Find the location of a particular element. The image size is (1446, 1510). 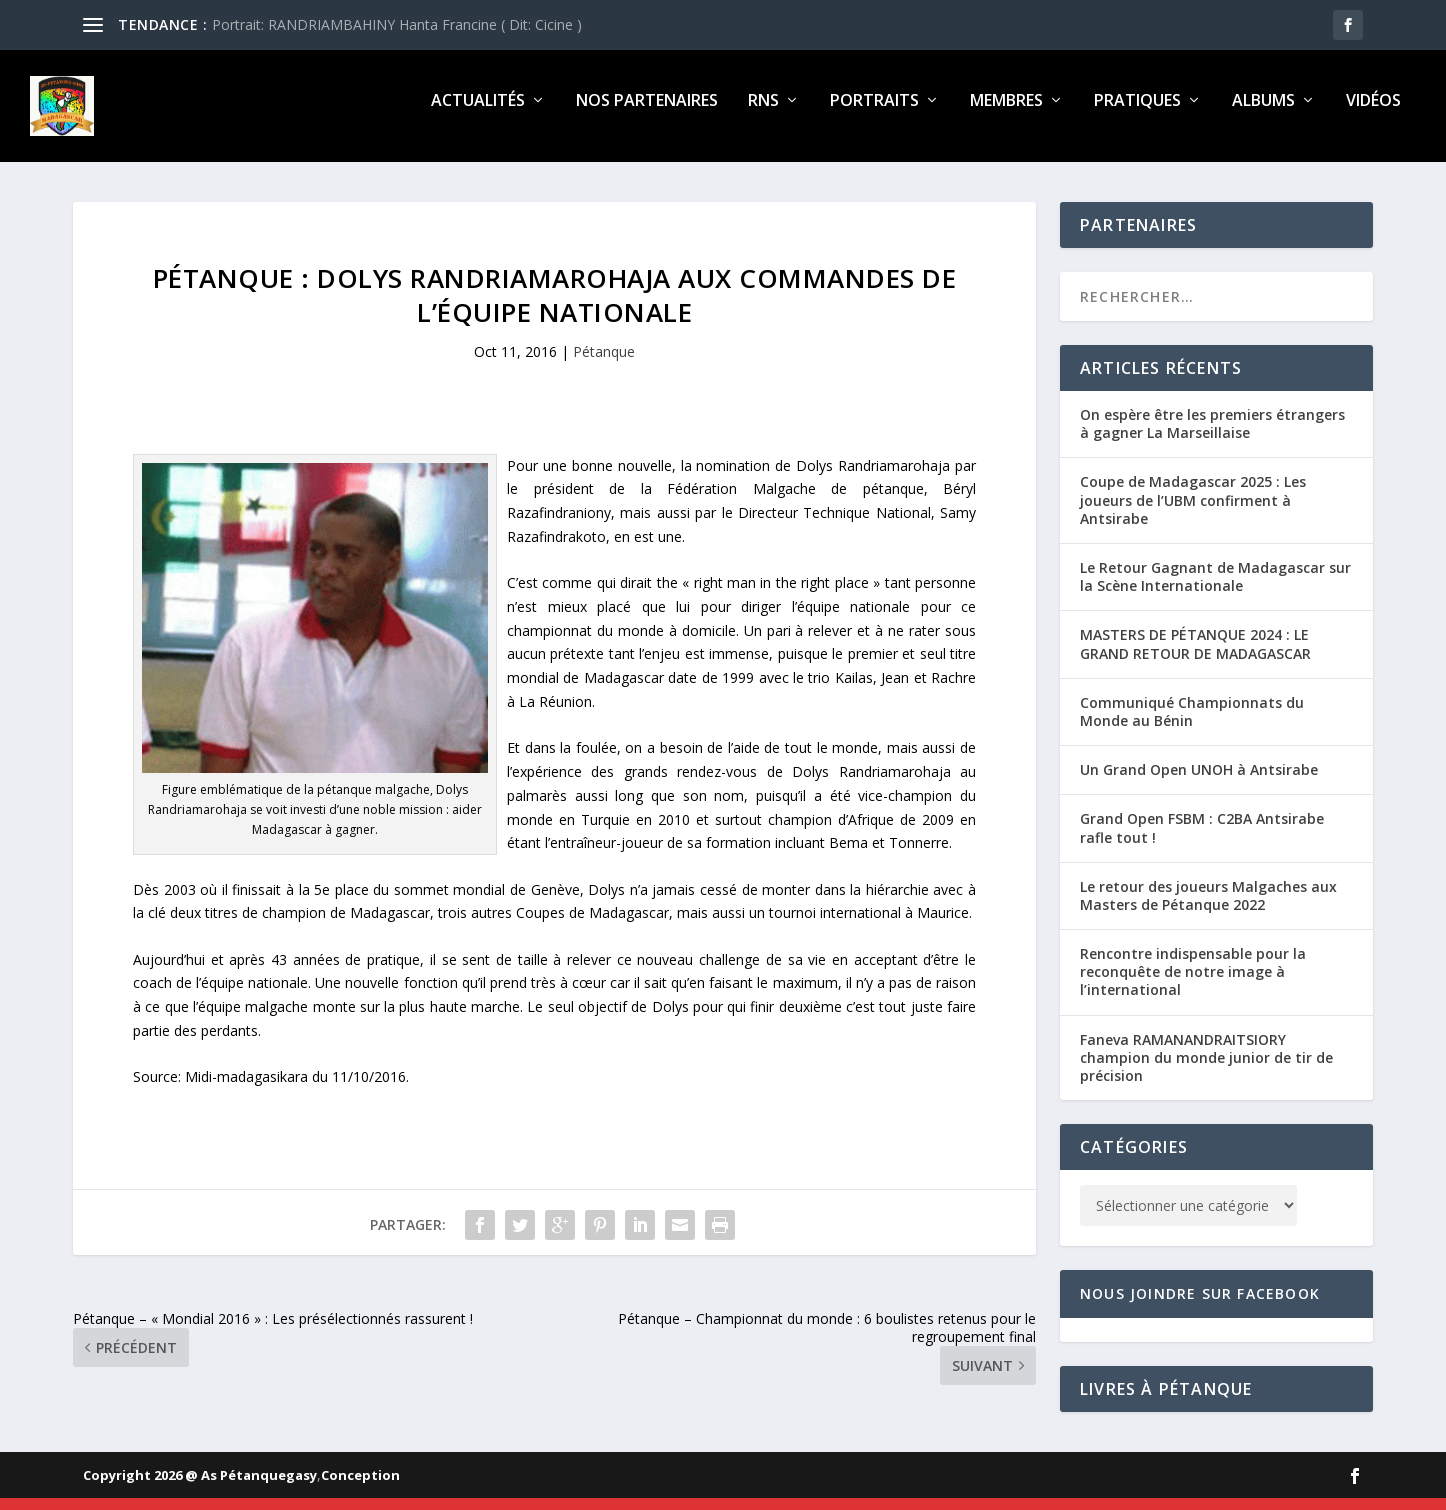

MASTERS DE PÉTANQUE 2024 : LE GRAND RETOUR DE MADAGASCAR is located at coordinates (1195, 655).